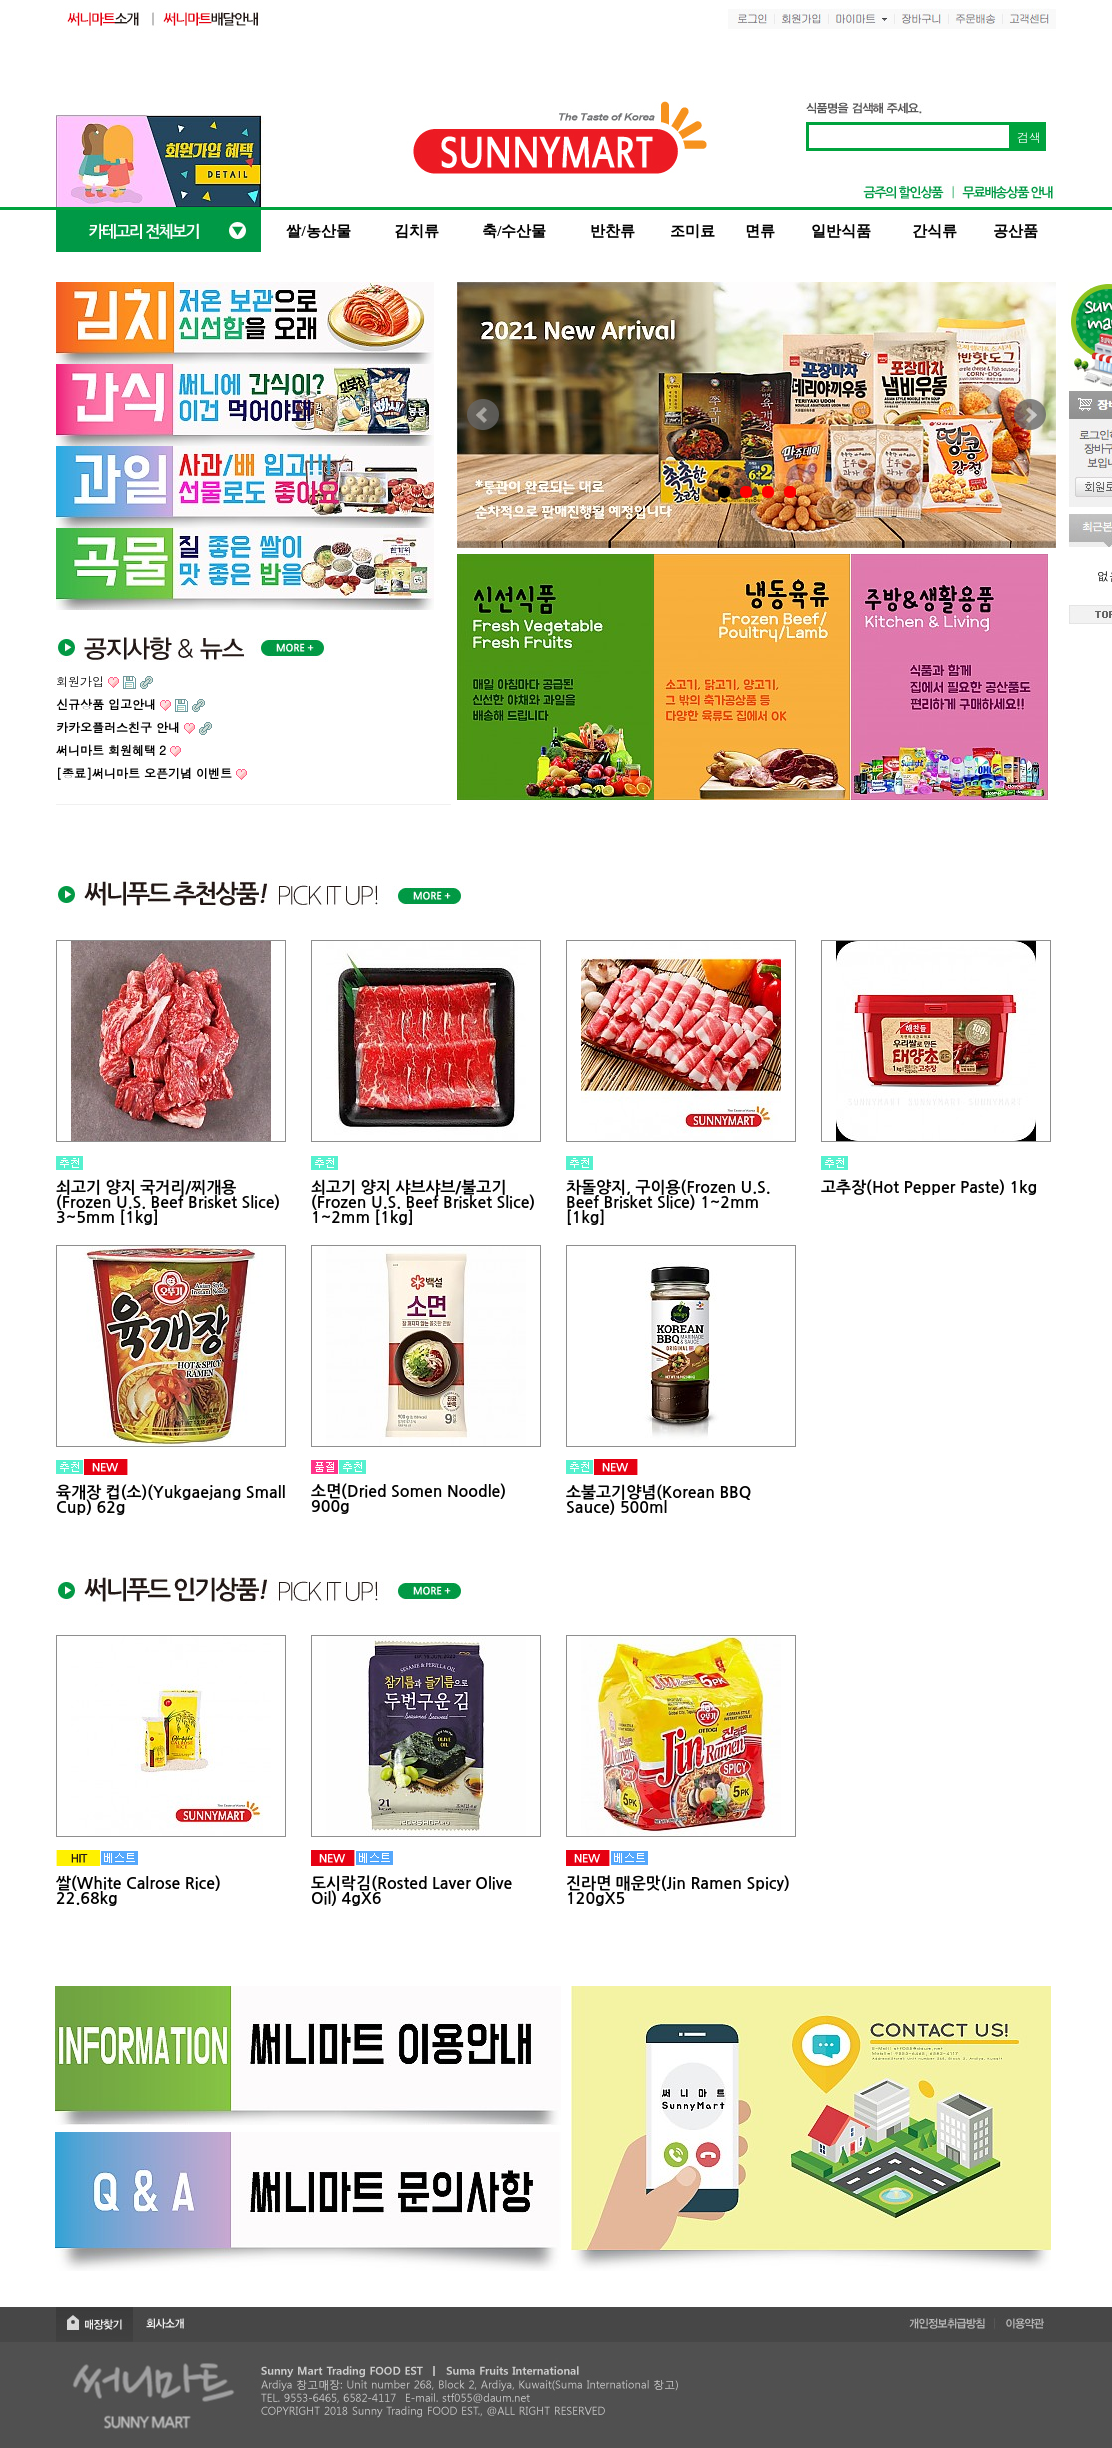 The width and height of the screenshot is (1112, 2448). Describe the element at coordinates (411, 1891) in the screenshot. I see `도시락김(Rosted Laver Olive Oil) 4gX6` at that location.